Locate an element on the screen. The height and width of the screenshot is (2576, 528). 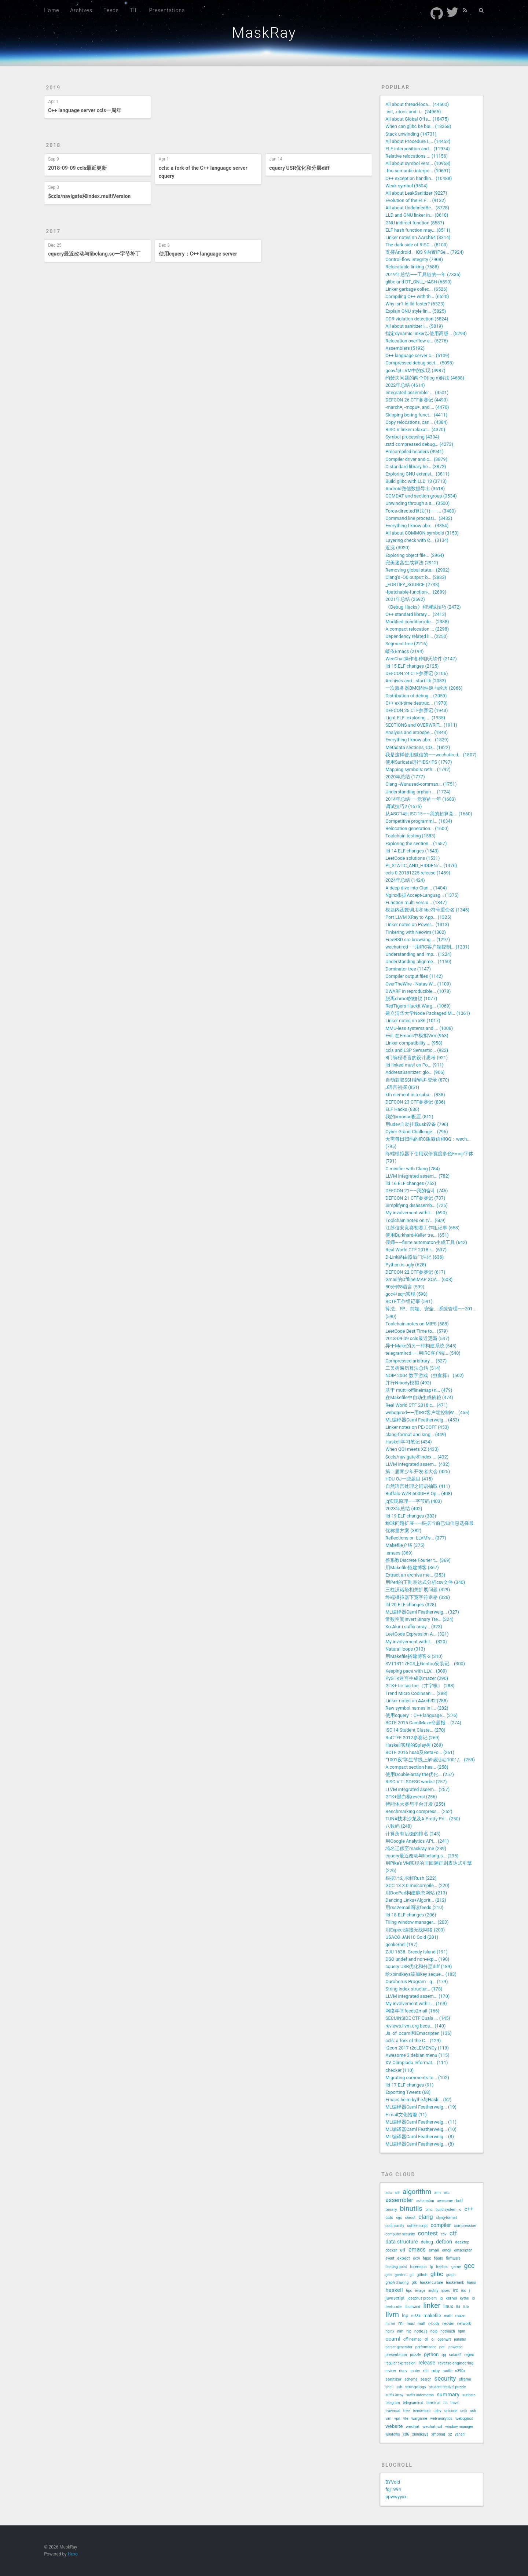
n-body is located at coordinates (433, 2324).